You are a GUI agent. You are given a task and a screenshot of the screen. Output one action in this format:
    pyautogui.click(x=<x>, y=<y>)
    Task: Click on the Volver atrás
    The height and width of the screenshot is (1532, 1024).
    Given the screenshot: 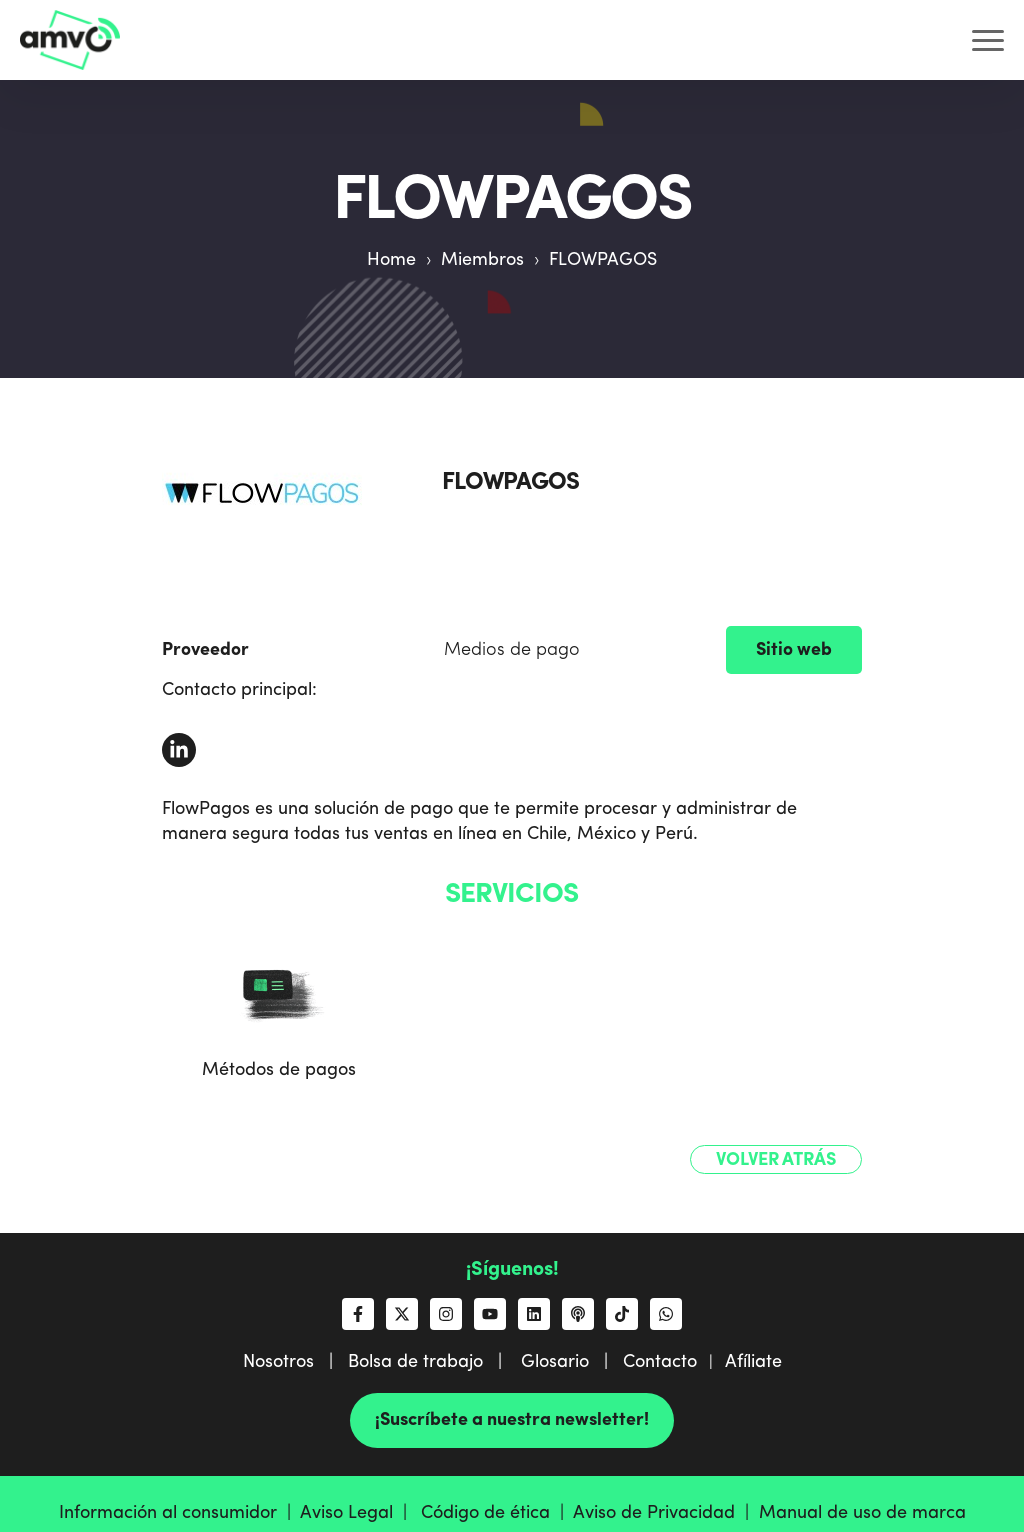 What is the action you would take?
    pyautogui.click(x=776, y=1160)
    